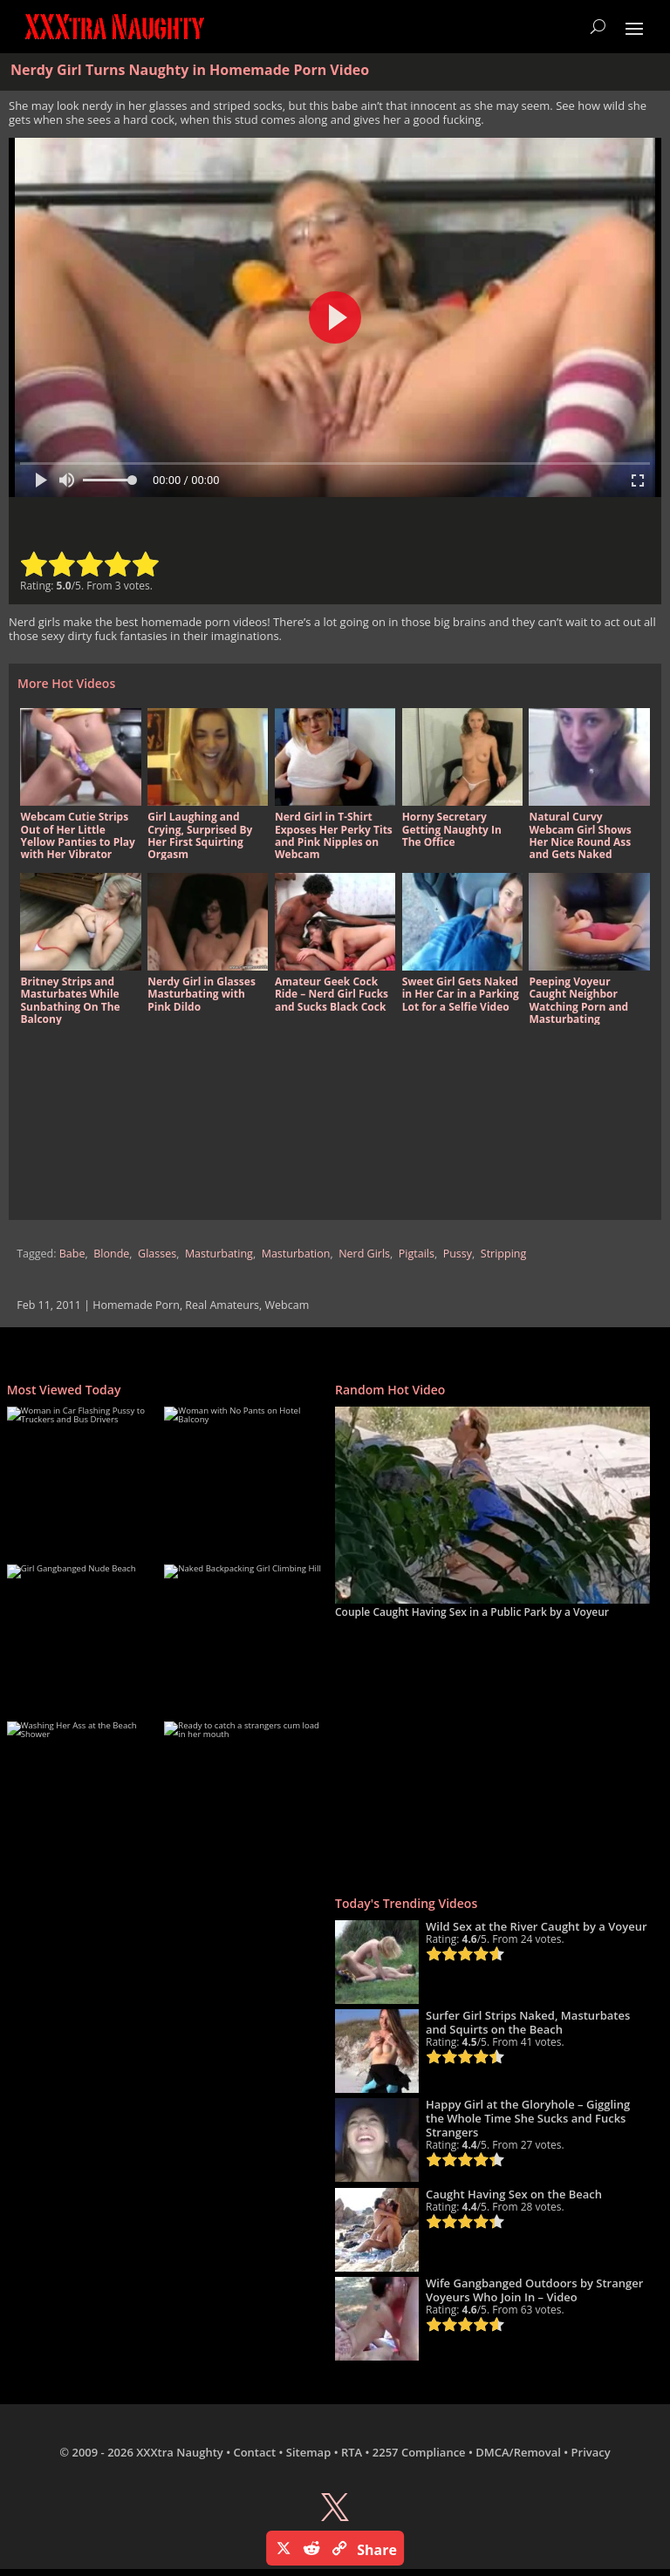 The height and width of the screenshot is (2576, 670). What do you see at coordinates (219, 1253) in the screenshot?
I see `Masturbating` at bounding box center [219, 1253].